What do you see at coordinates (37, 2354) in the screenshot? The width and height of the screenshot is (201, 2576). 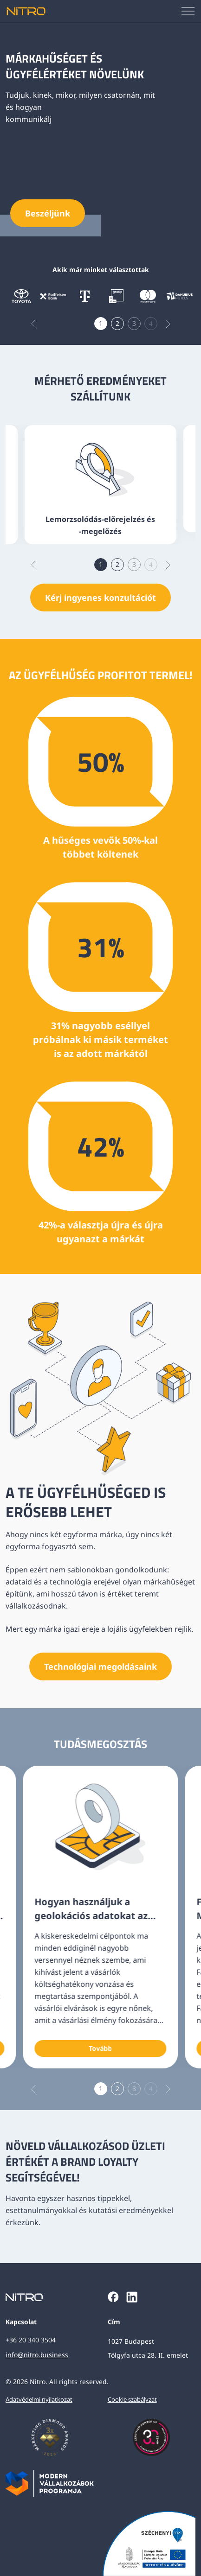 I see `info@nitro.business` at bounding box center [37, 2354].